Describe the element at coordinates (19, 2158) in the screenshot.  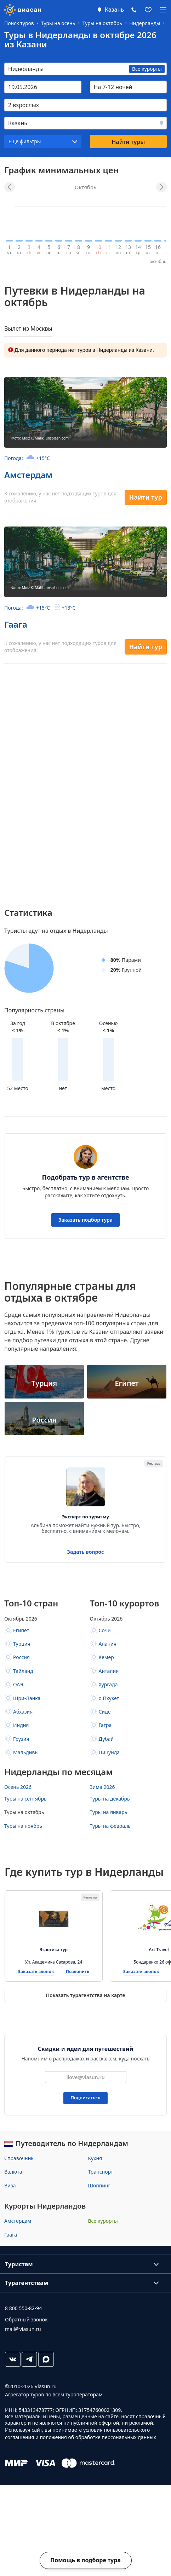
I see `Справочник` at that location.